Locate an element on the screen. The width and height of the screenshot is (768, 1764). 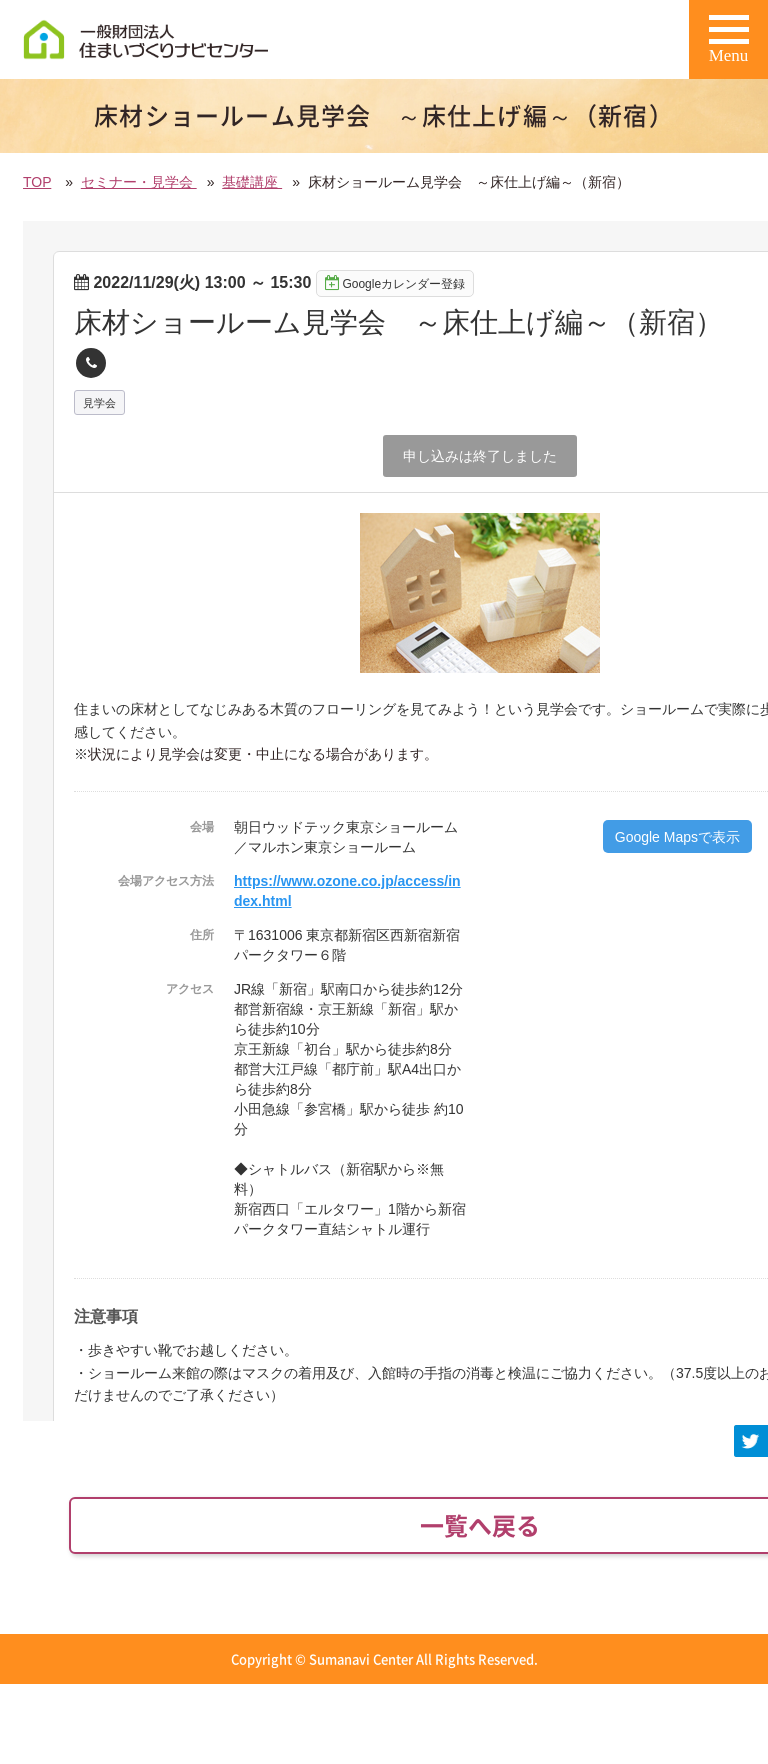
セミナー・見学会 is located at coordinates (139, 182).